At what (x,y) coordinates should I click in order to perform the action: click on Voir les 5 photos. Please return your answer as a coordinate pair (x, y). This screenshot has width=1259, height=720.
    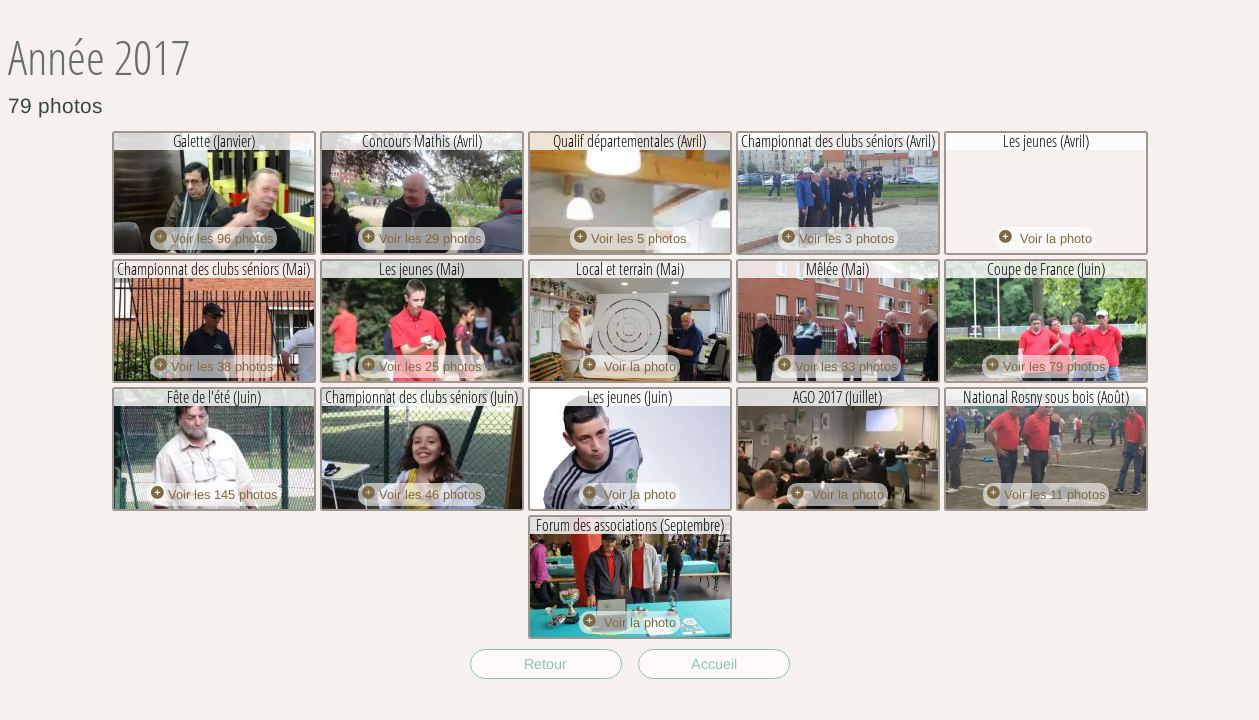
    Looking at the image, I should click on (630, 238).